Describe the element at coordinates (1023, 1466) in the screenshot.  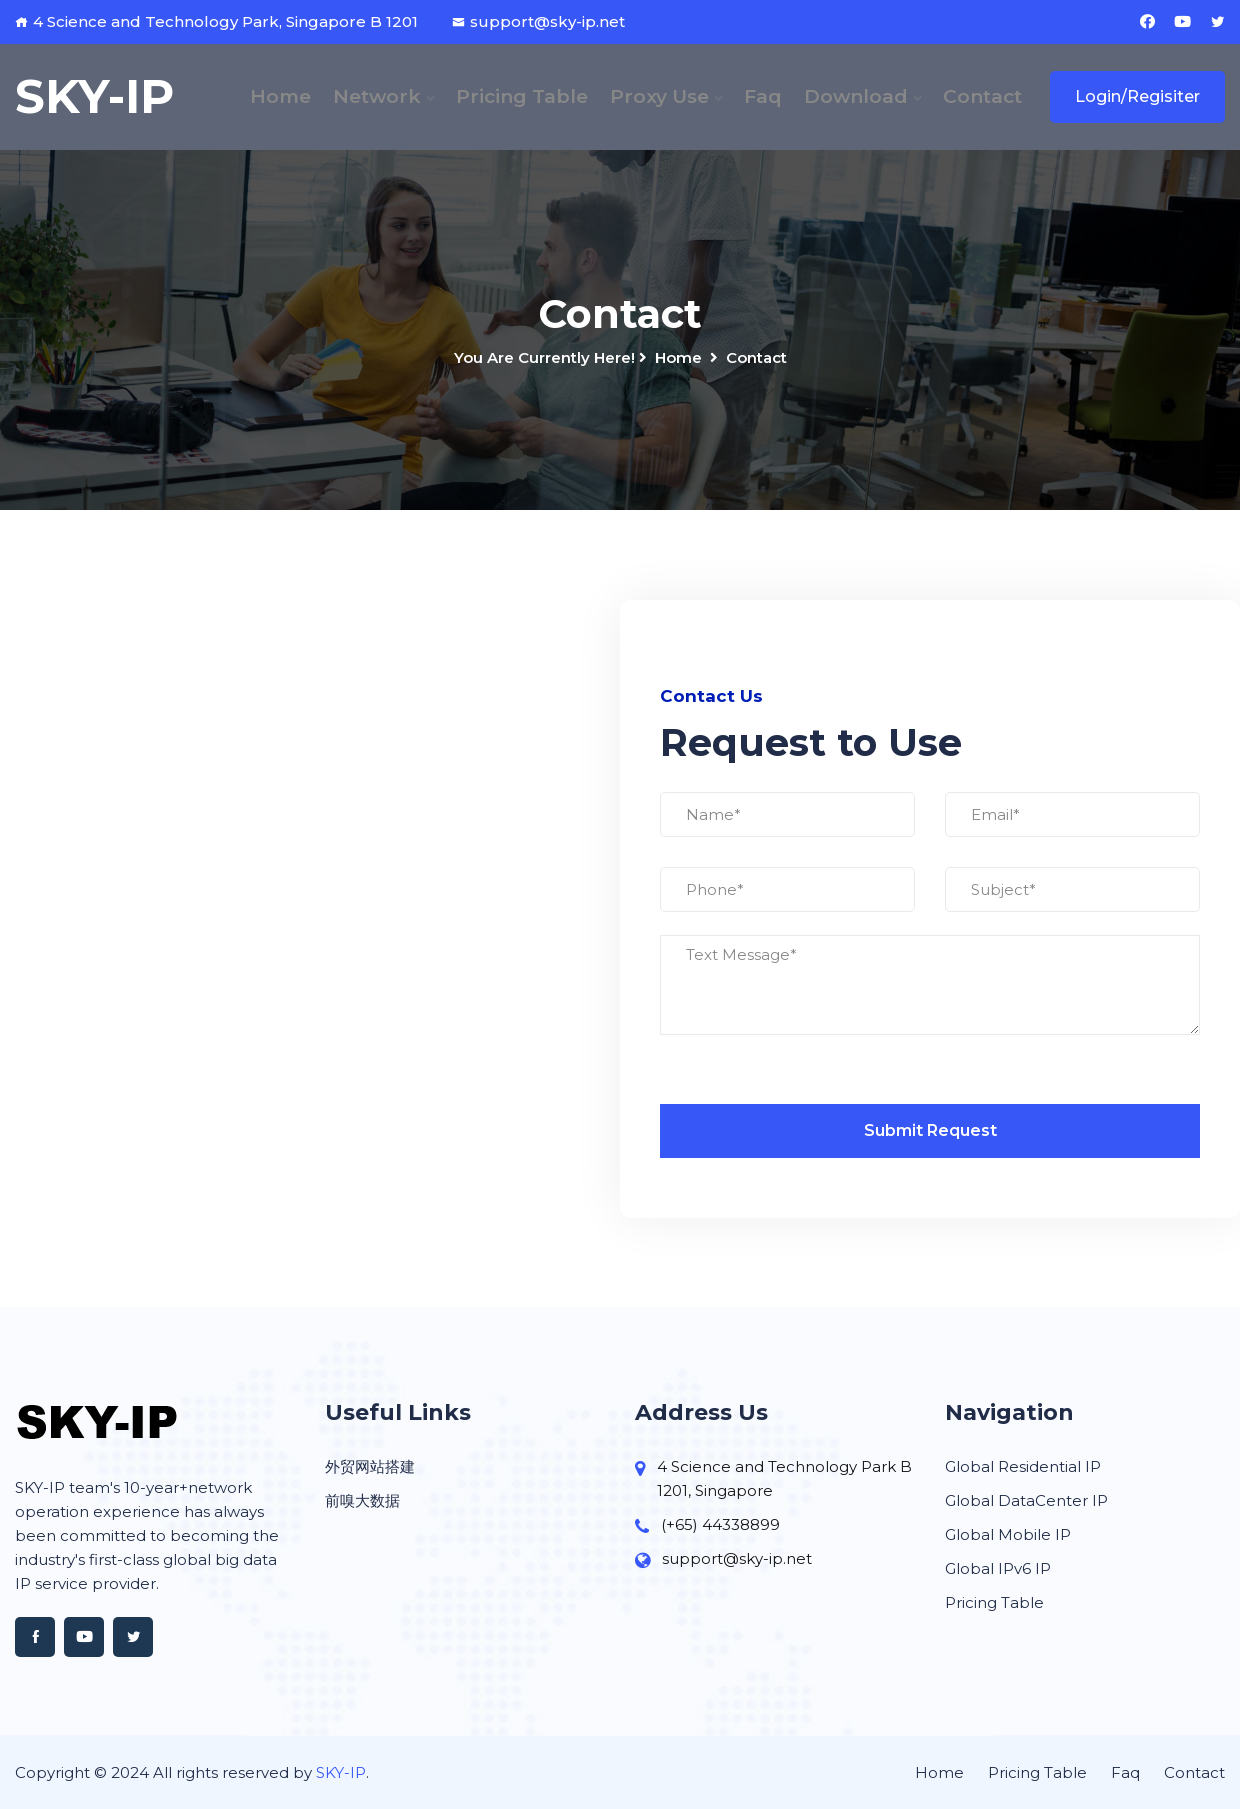
I see `Global Residential IP` at that location.